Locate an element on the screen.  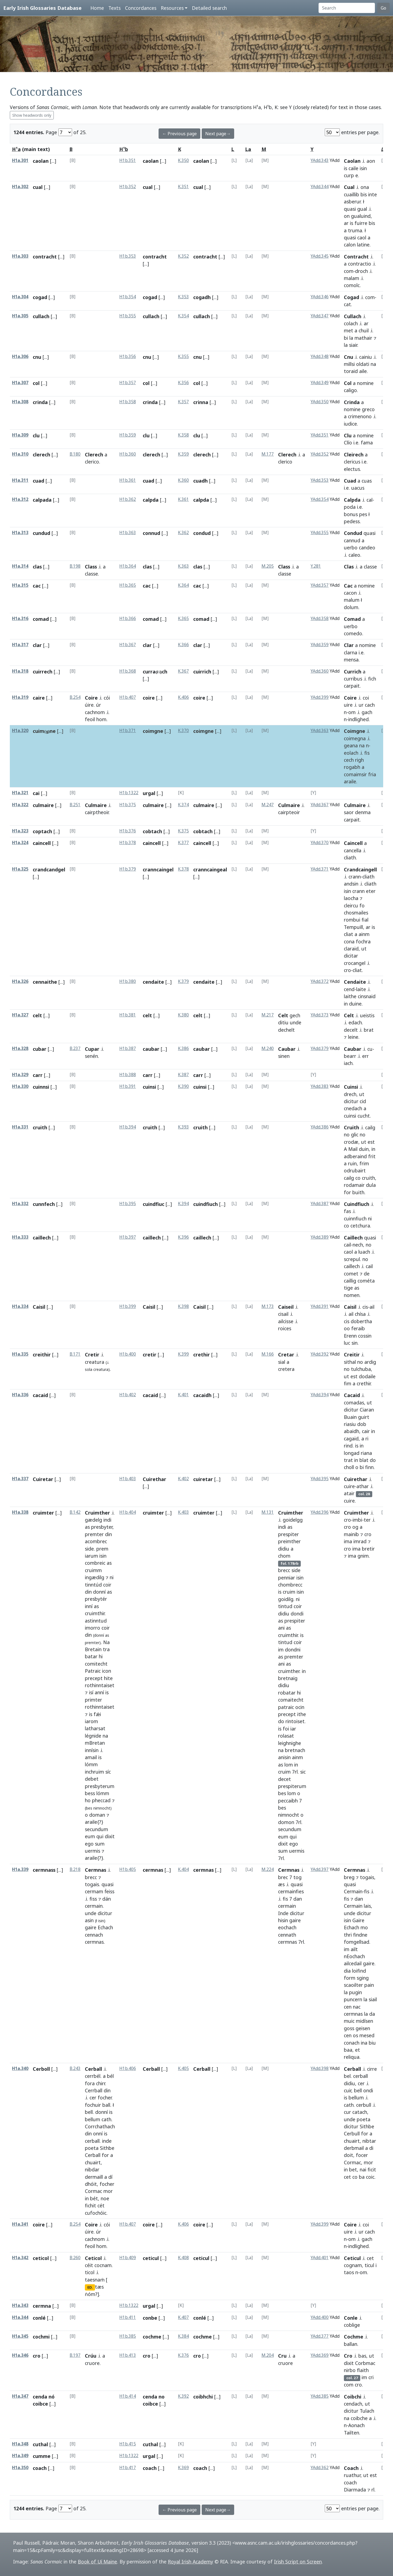
K.377 is located at coordinates (183, 842).